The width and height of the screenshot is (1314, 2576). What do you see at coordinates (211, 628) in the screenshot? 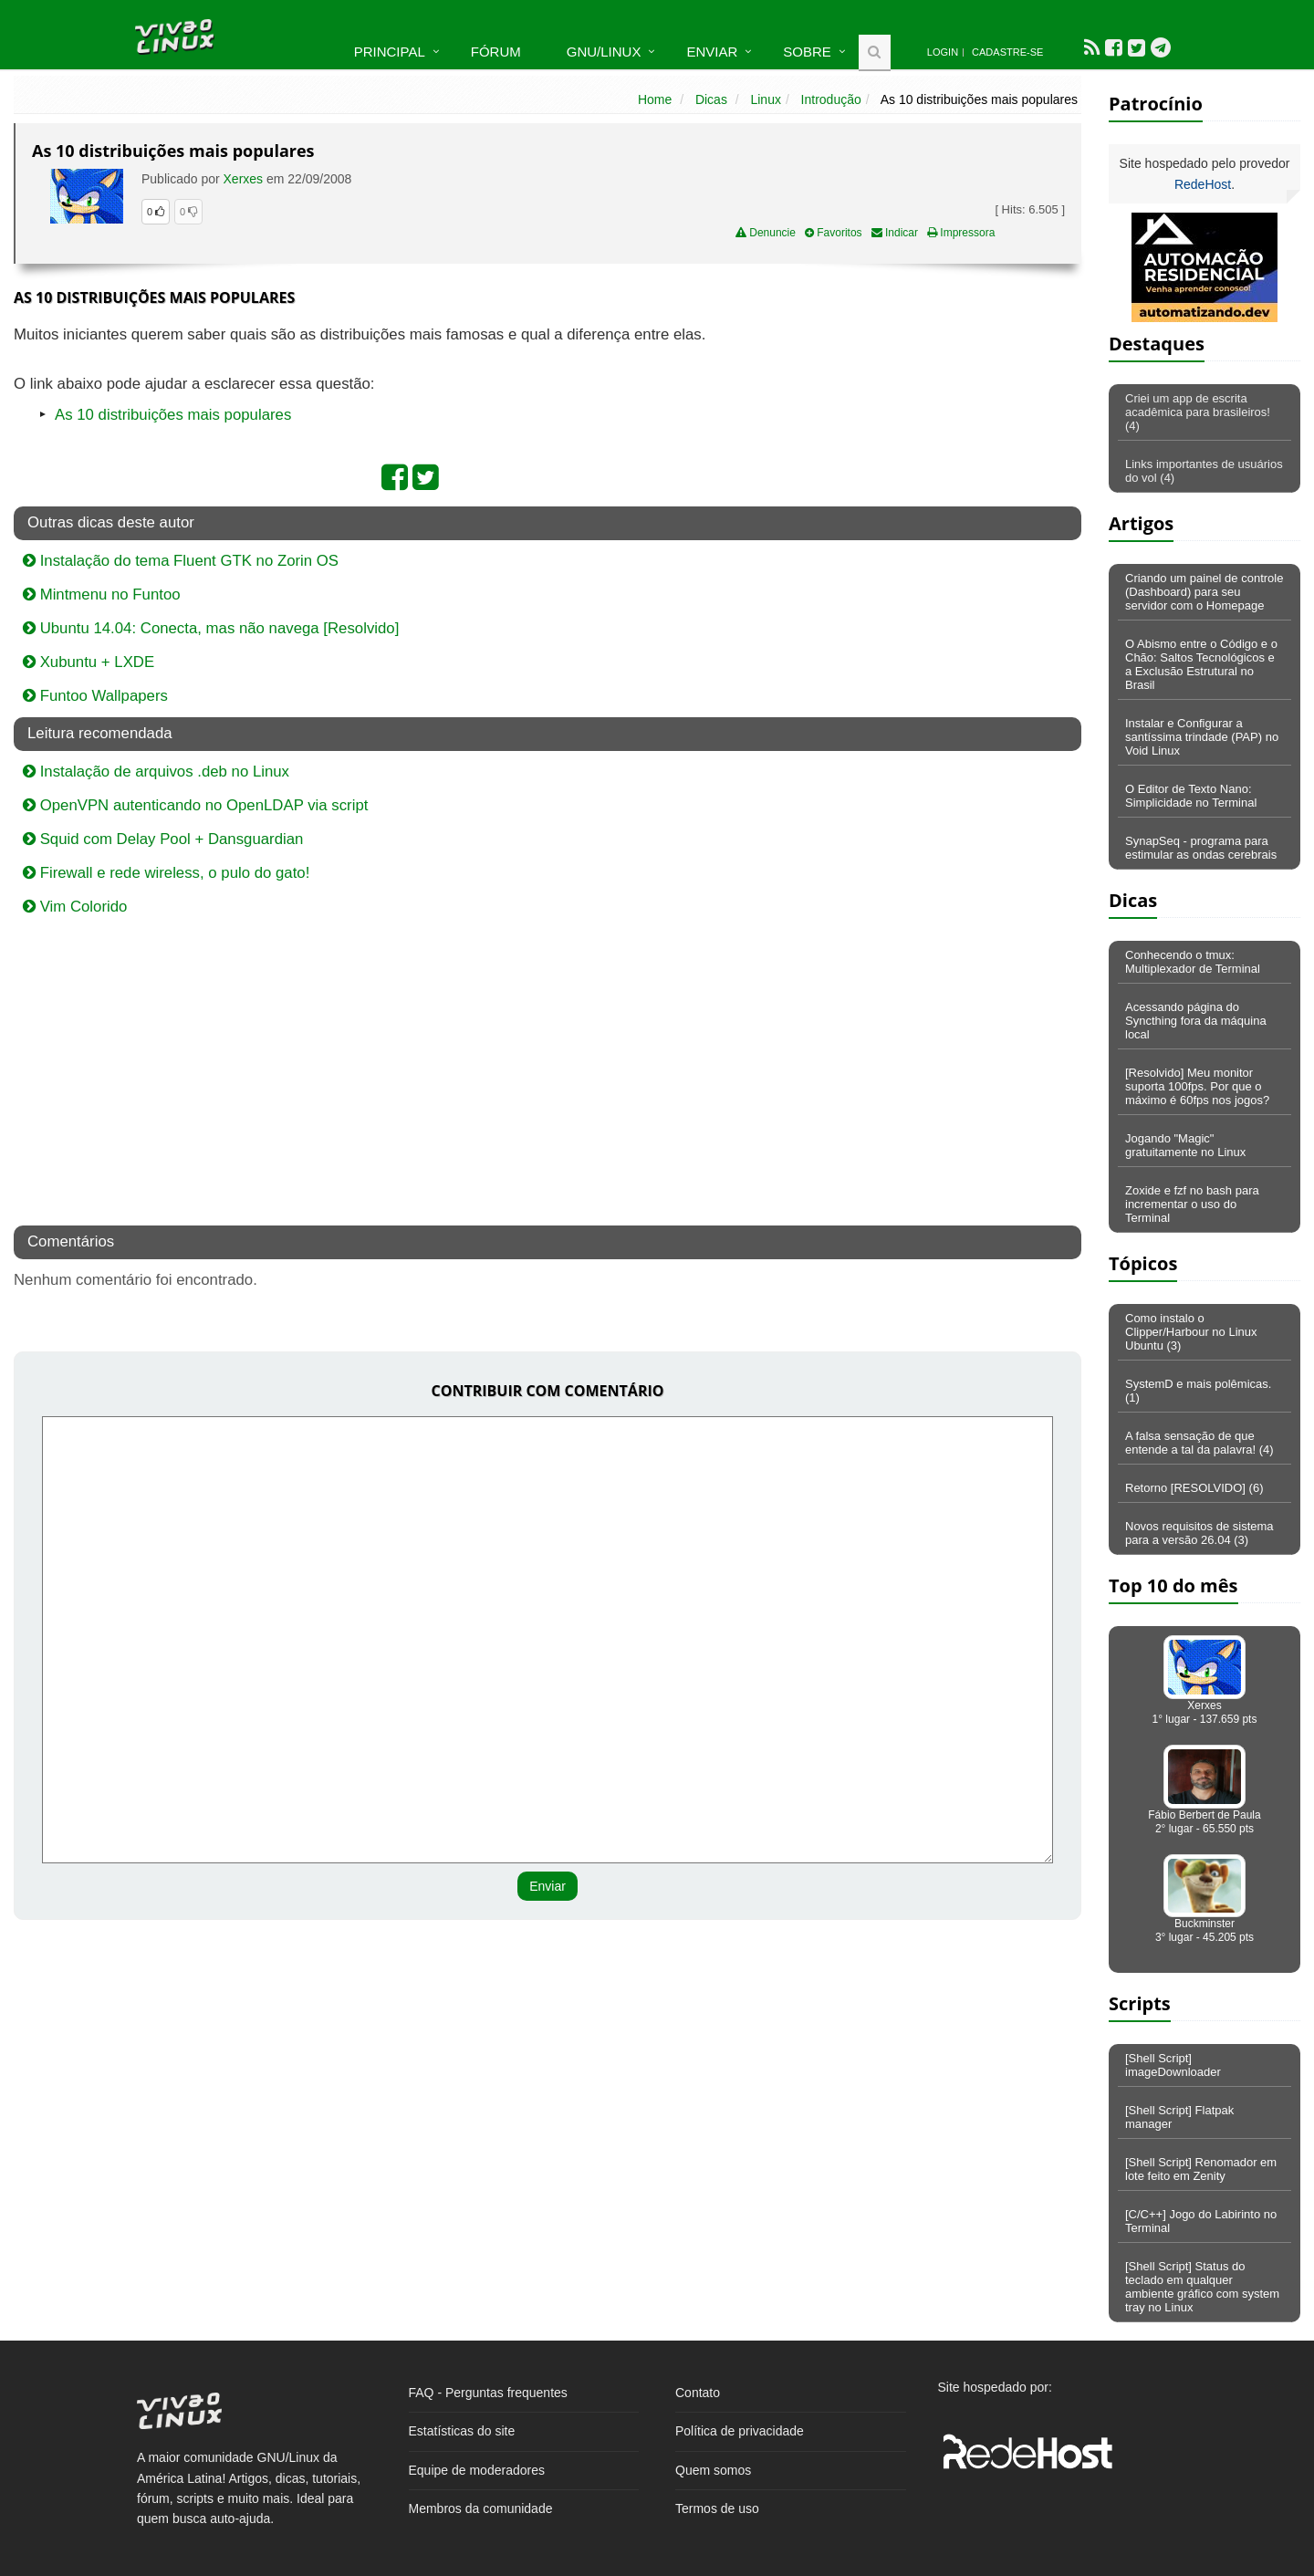
I see `Ubuntu 14.04: Conecta, mas não navega [Resolvido]` at bounding box center [211, 628].